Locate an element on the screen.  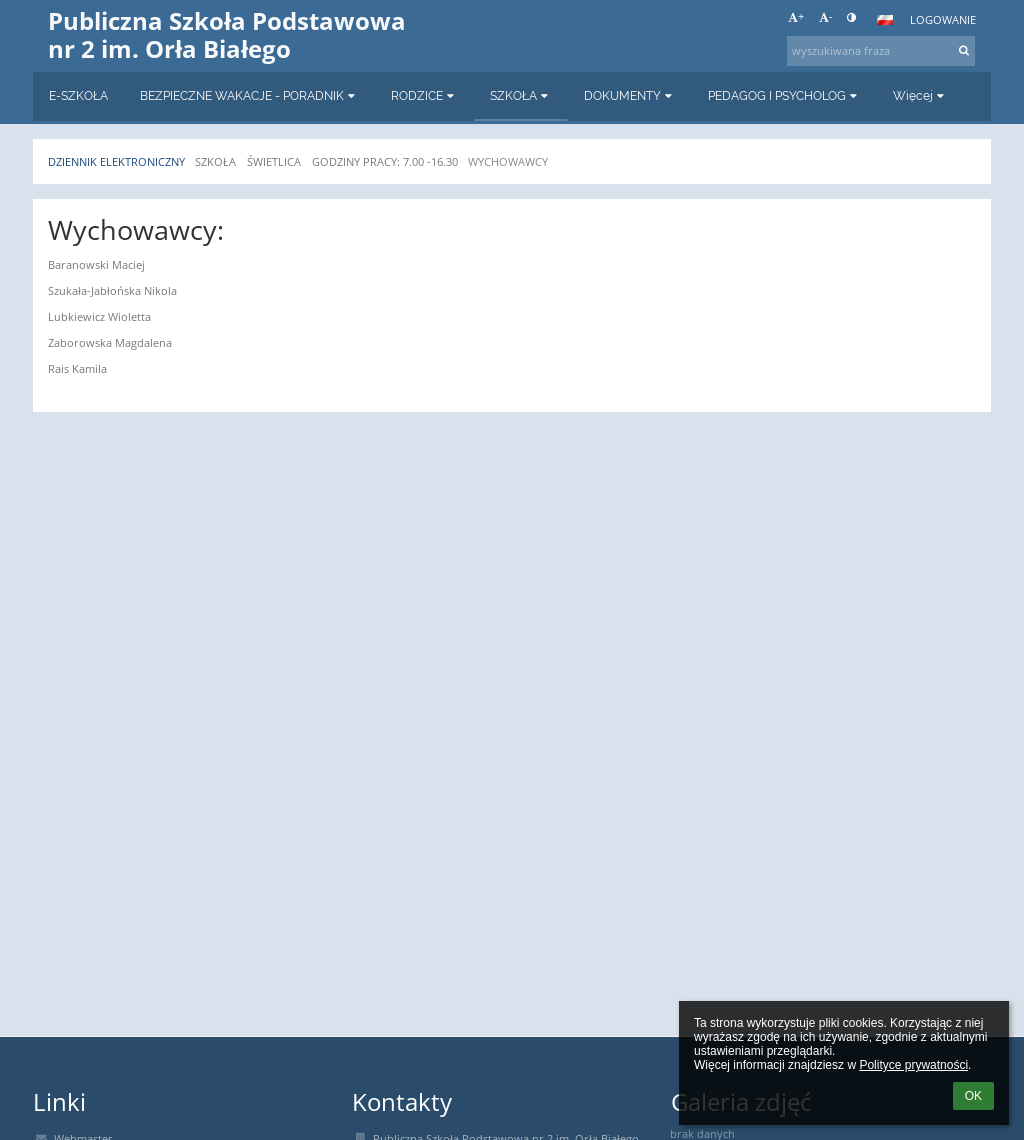
[wyszukiwana fraza] is located at coordinates (881, 51).